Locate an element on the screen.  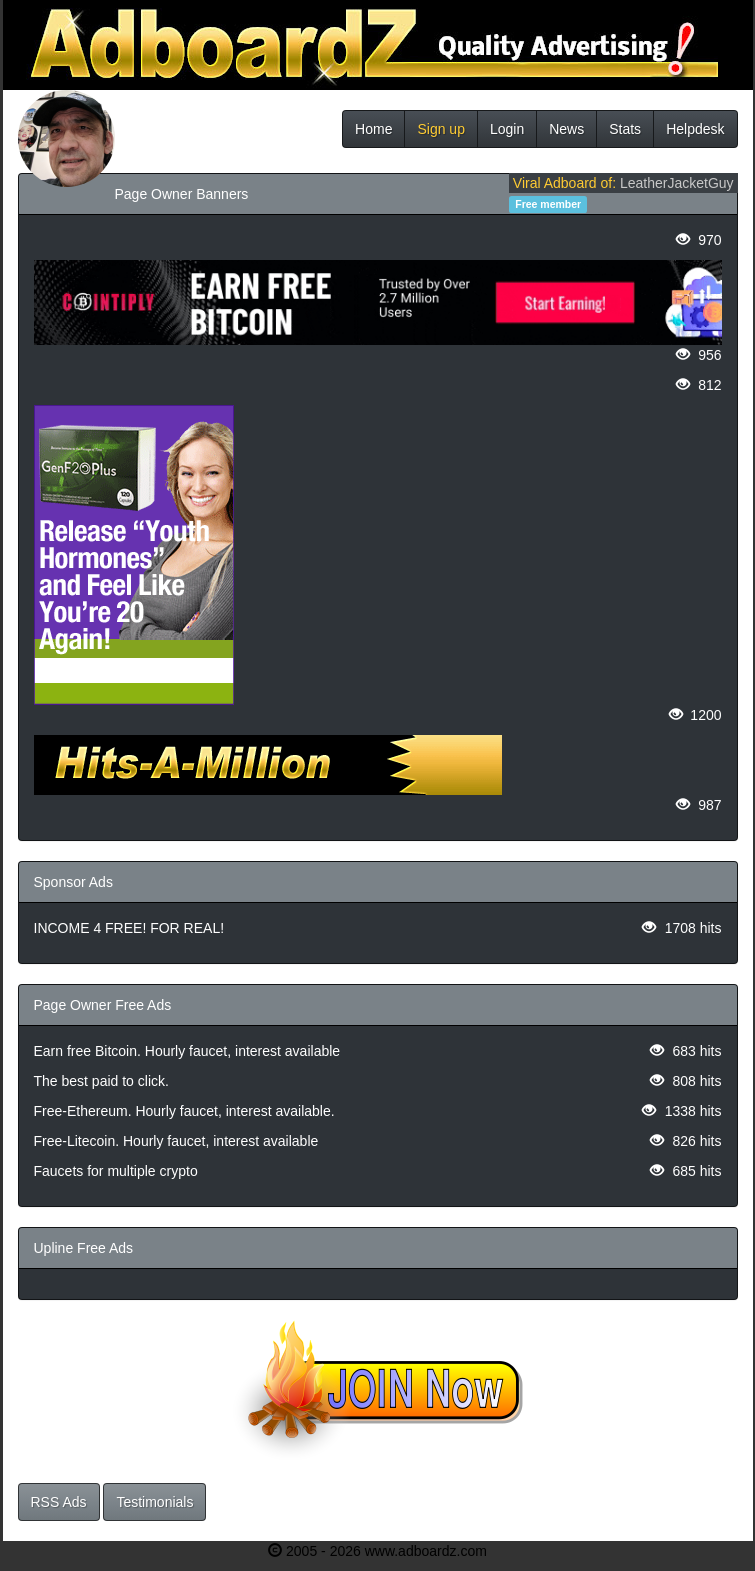
RSS Ads is located at coordinates (59, 1502).